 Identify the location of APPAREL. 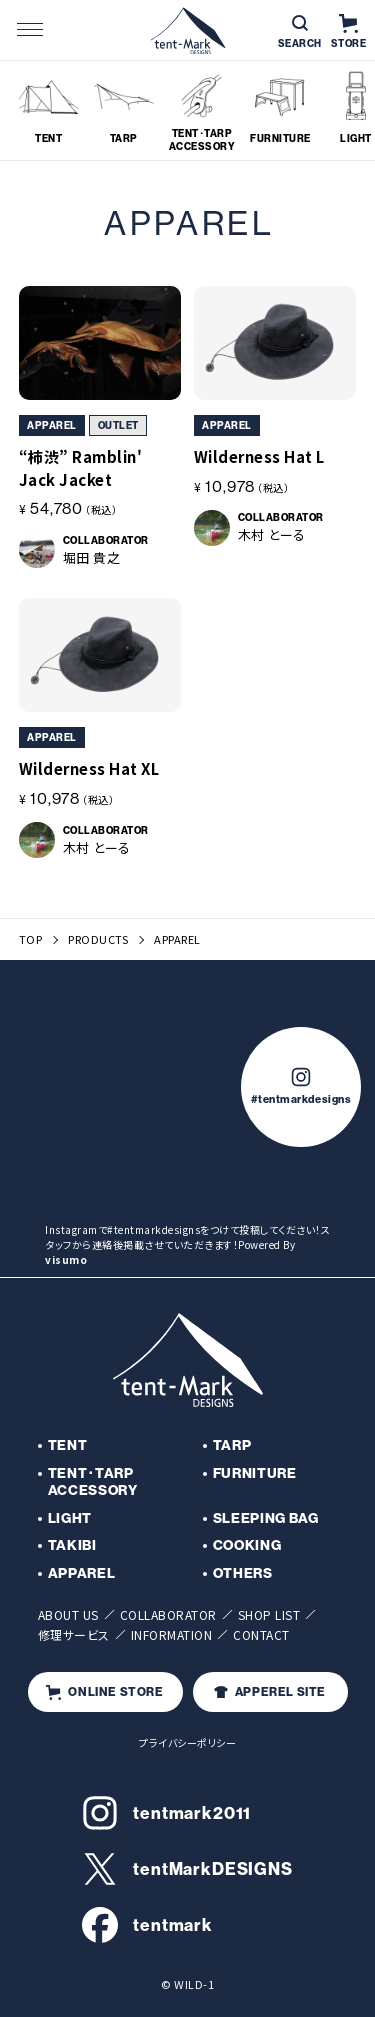
(82, 1573).